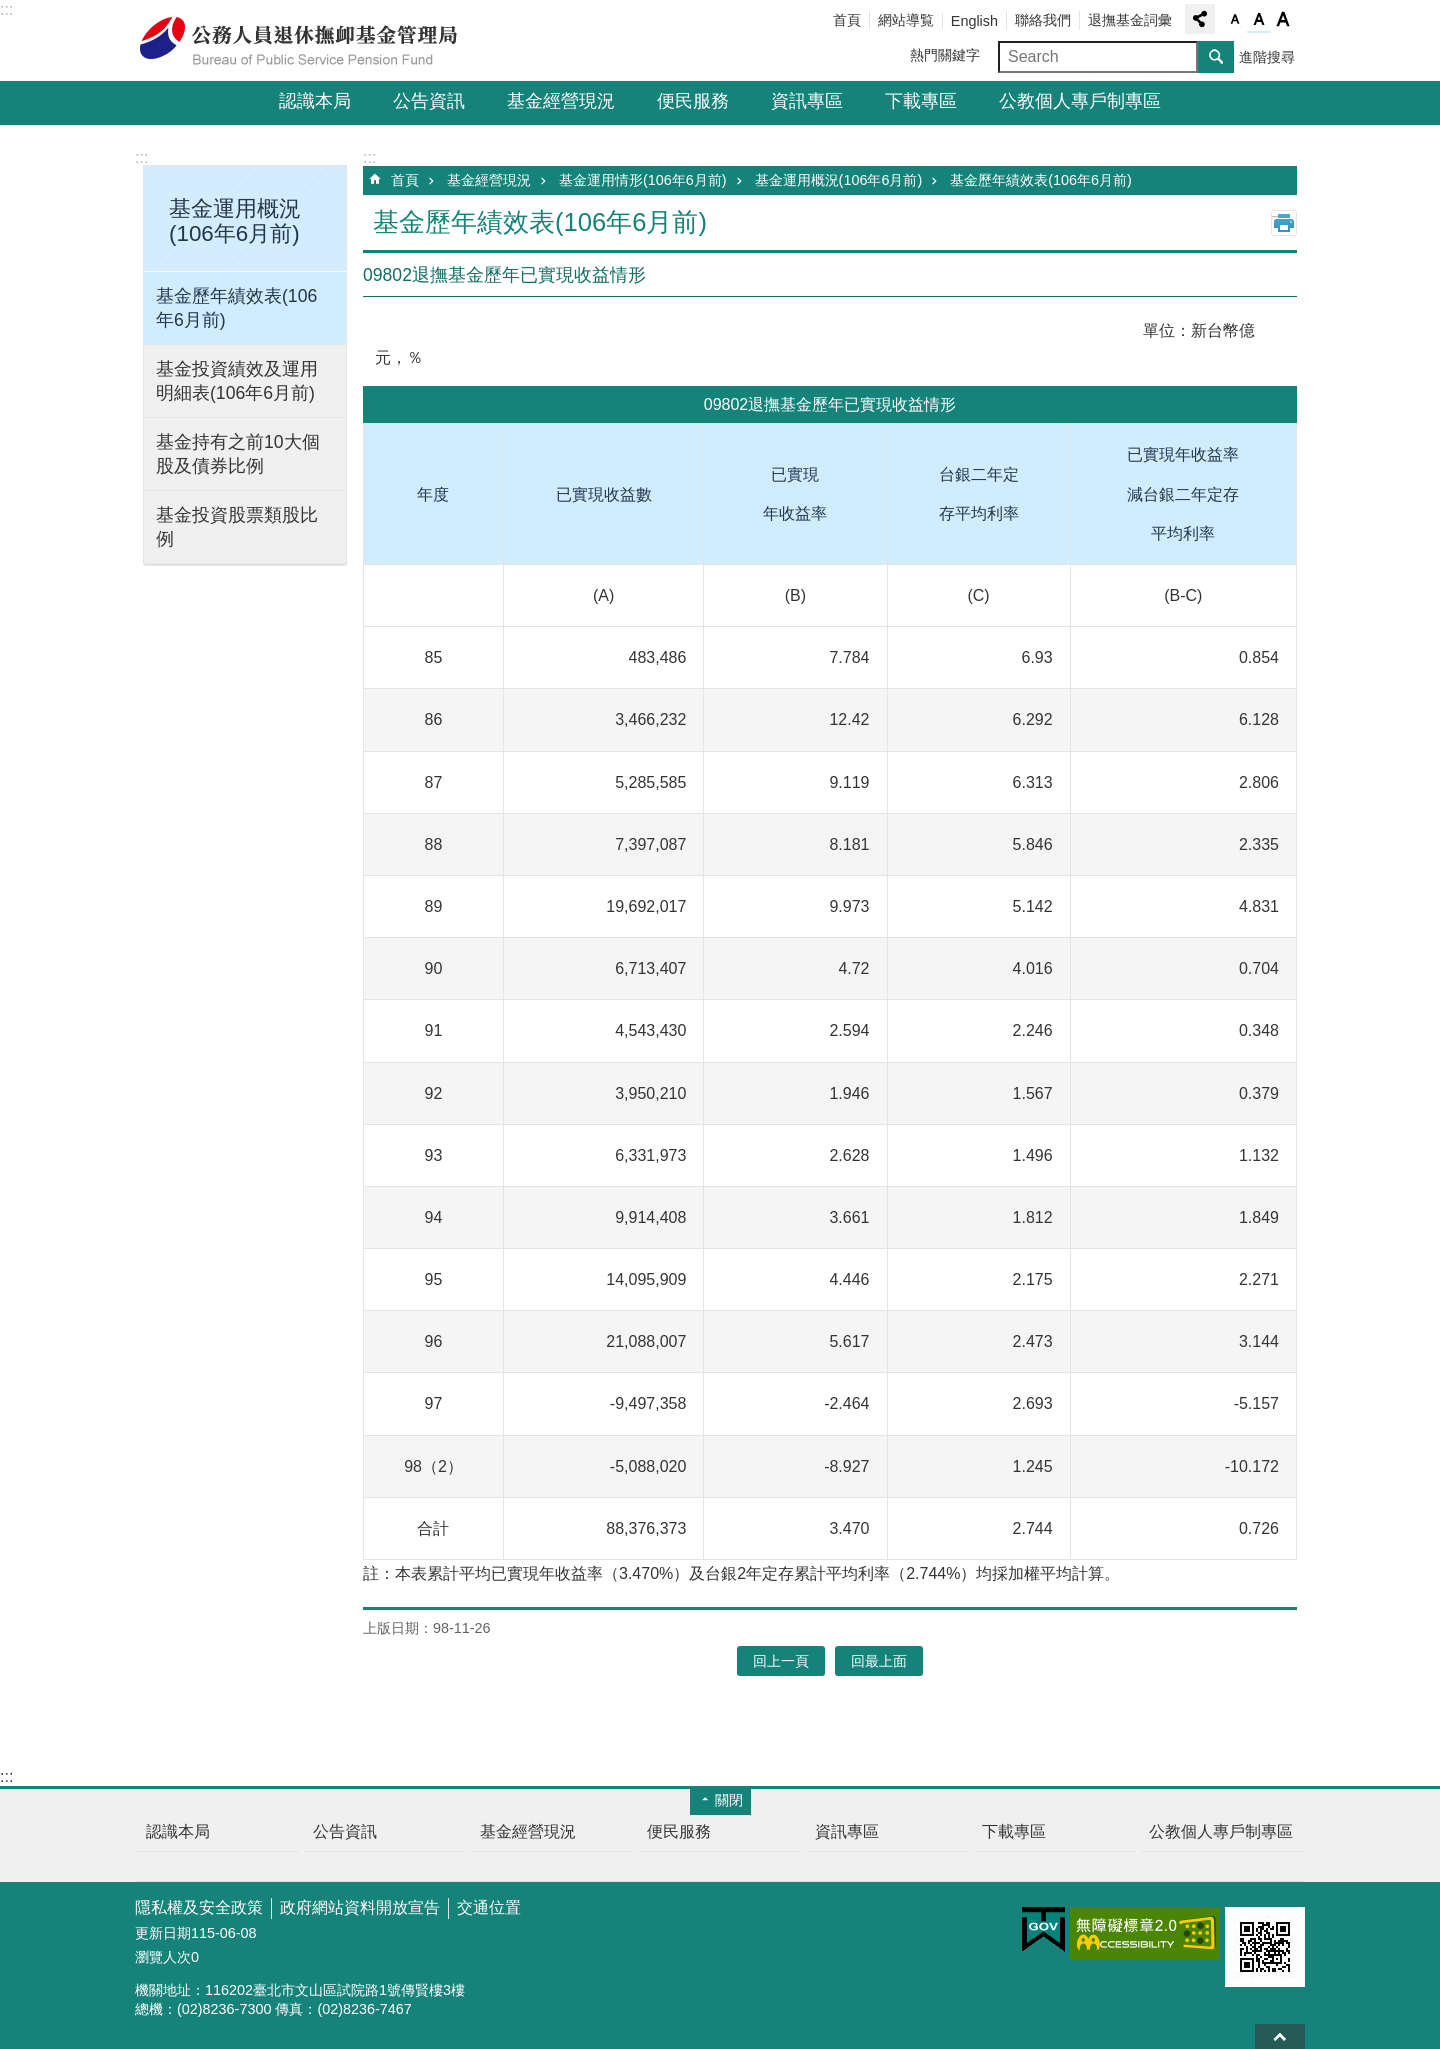 The height and width of the screenshot is (2049, 1440). What do you see at coordinates (945, 55) in the screenshot?
I see `熱門關鍵字` at bounding box center [945, 55].